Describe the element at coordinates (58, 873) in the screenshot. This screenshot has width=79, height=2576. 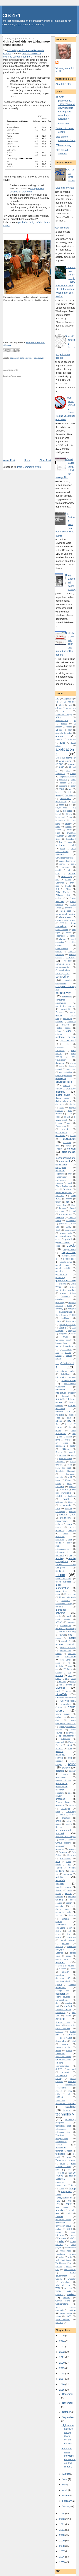
I see `CDA` at that location.